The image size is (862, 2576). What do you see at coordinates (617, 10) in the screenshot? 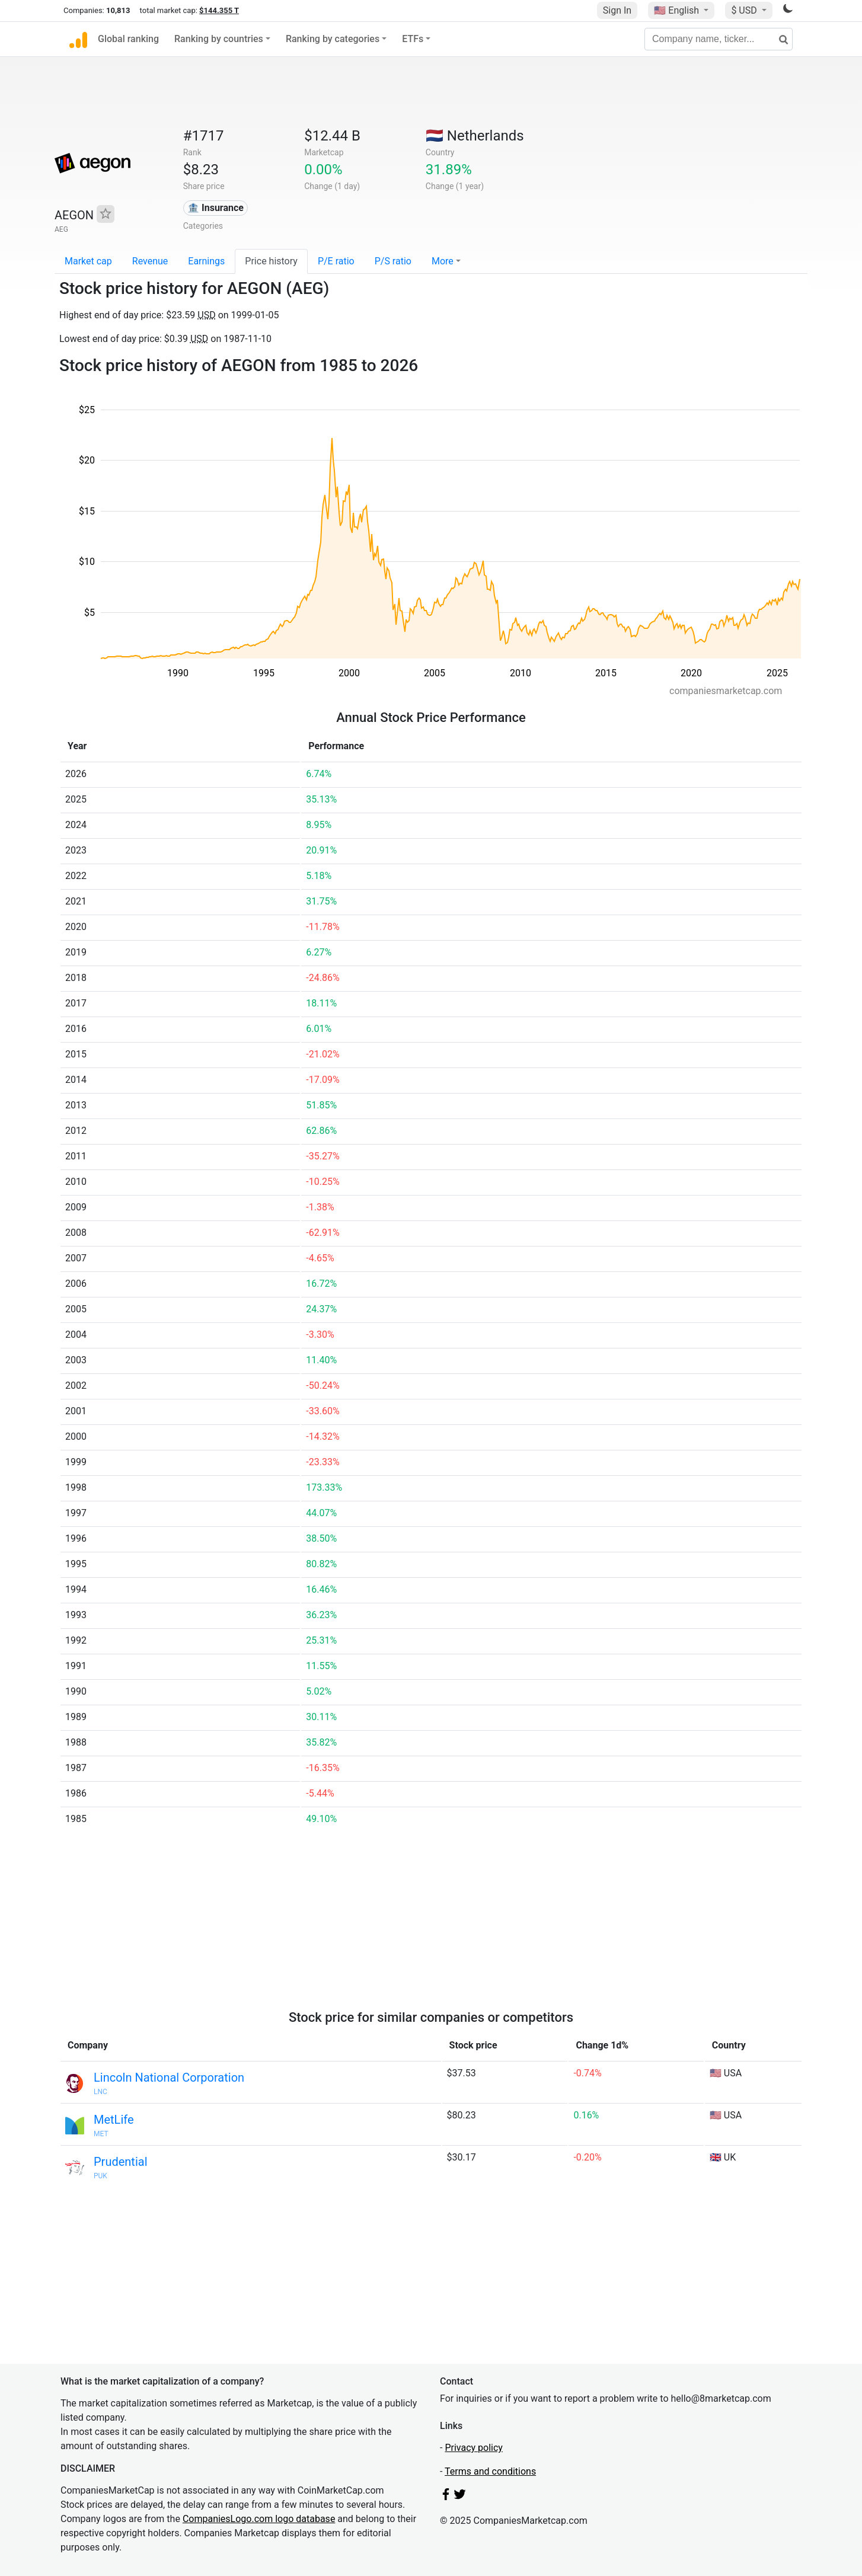
I see `Sign In` at bounding box center [617, 10].